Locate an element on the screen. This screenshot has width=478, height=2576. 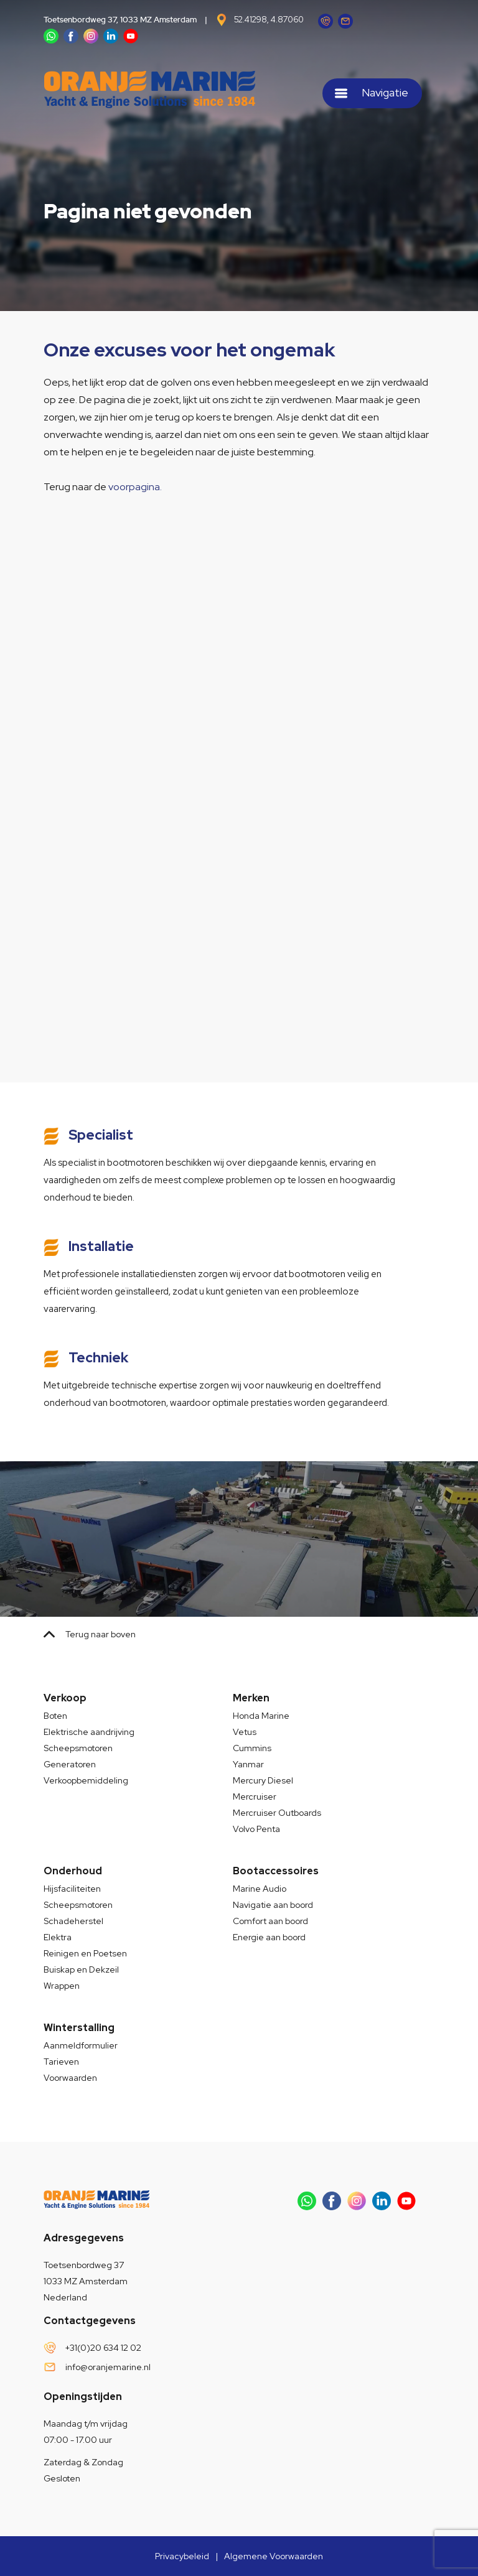
Tarieven is located at coordinates (61, 2061).